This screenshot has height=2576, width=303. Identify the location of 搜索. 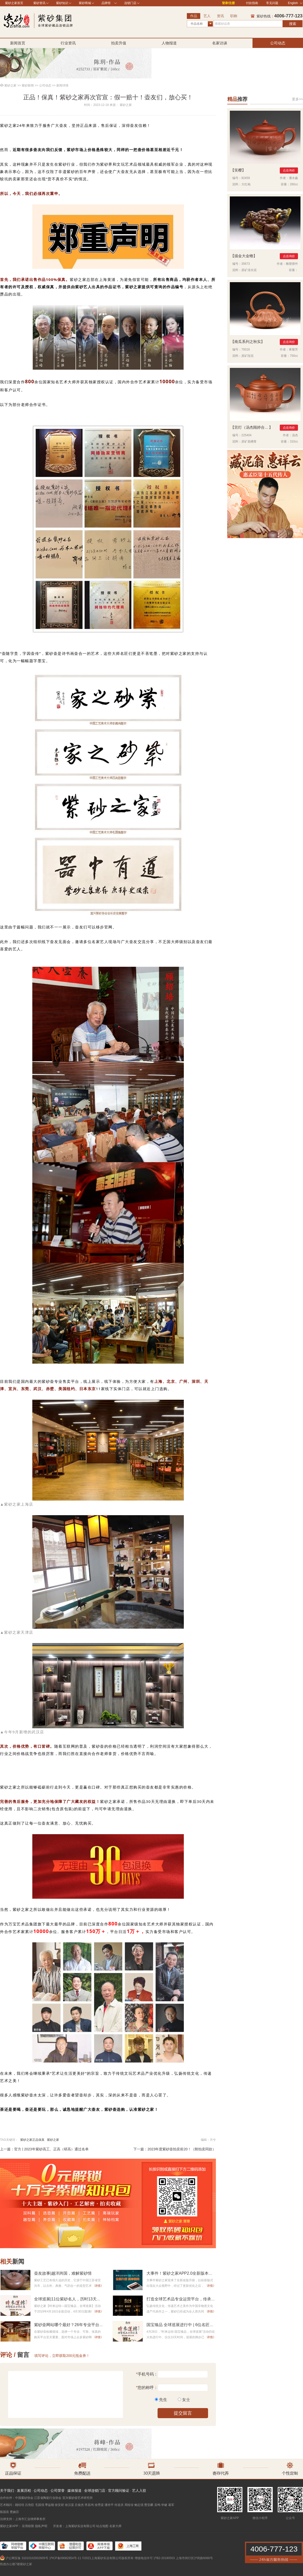
(292, 24).